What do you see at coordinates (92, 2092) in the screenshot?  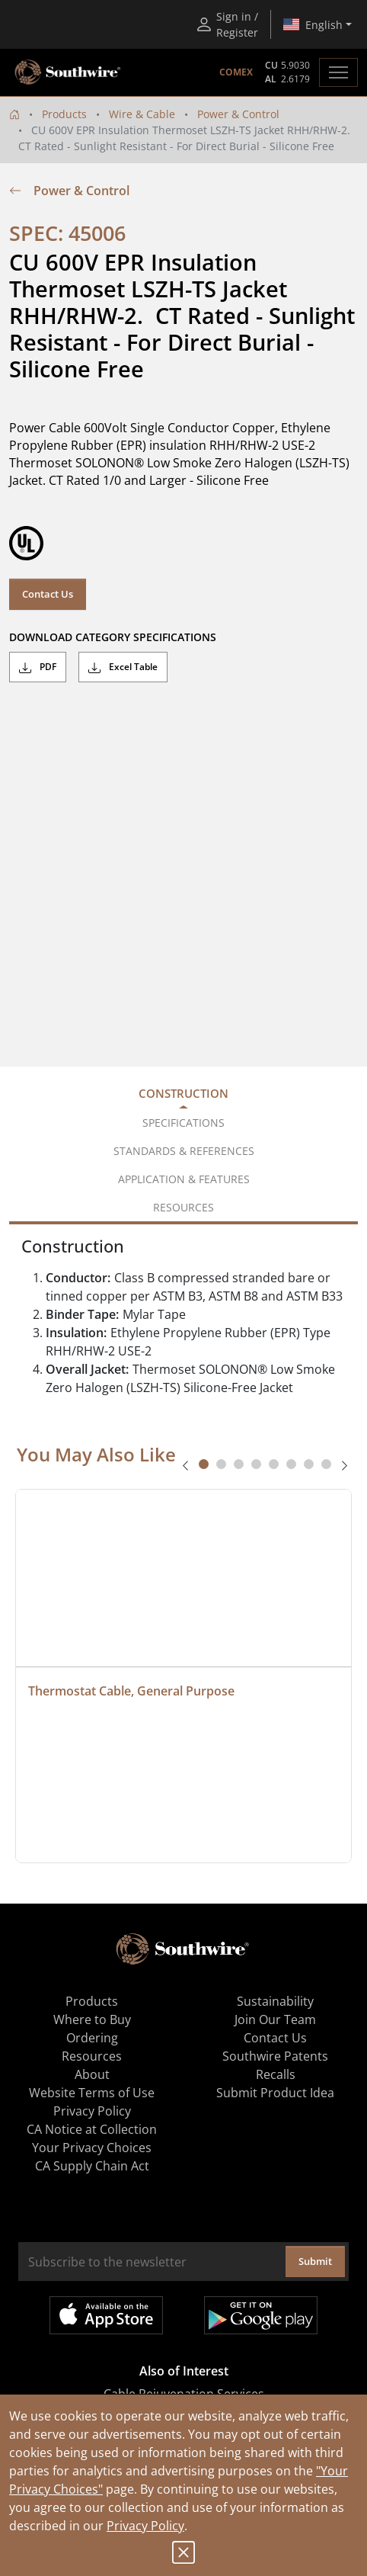 I see `Website Terms of Use` at bounding box center [92, 2092].